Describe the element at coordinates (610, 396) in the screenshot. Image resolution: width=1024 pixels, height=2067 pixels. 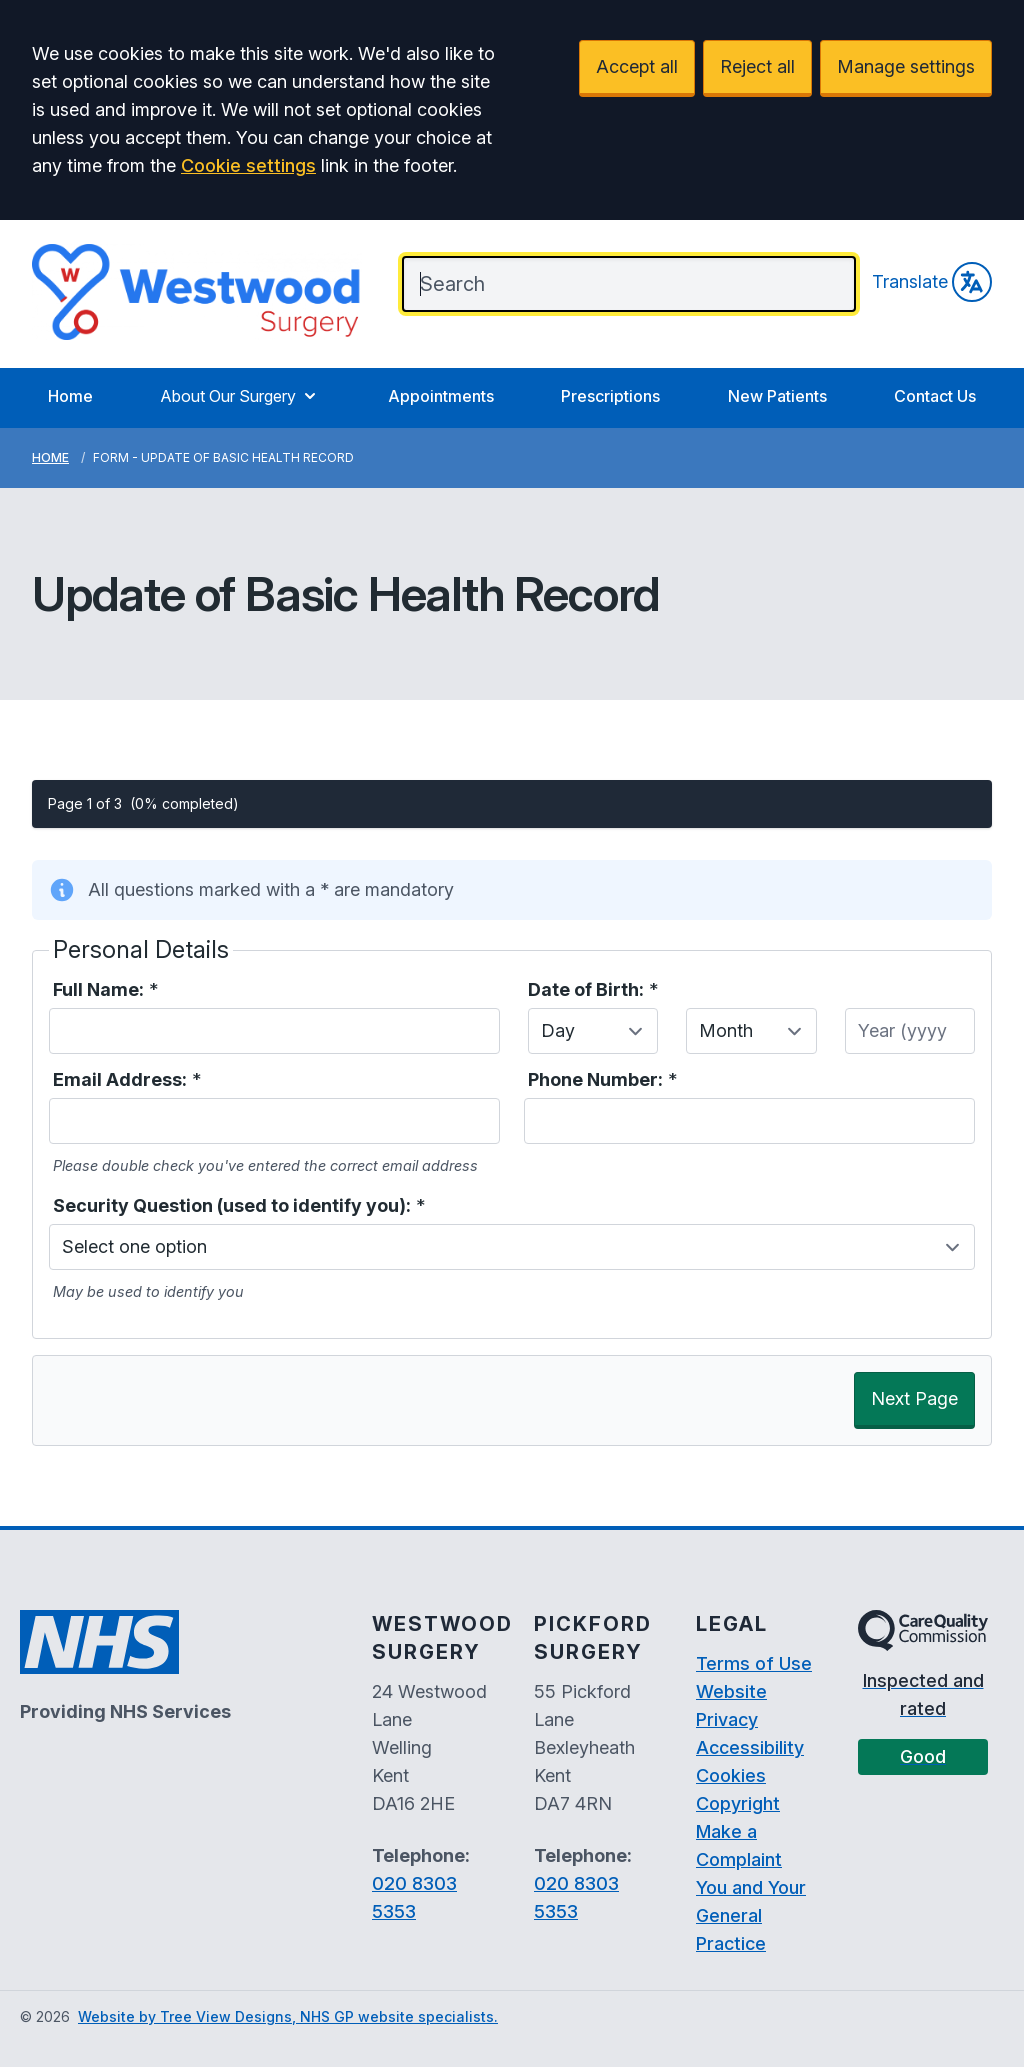
I see `Prescriptions` at that location.